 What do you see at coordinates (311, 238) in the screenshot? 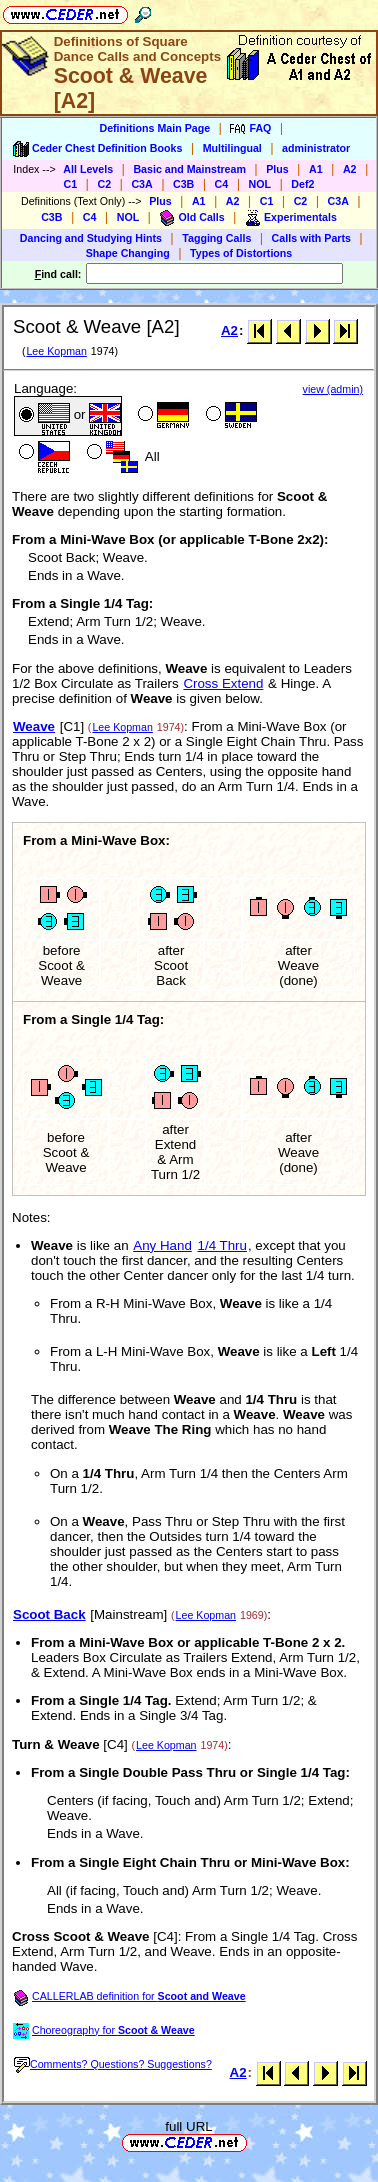
I see `Calls with Parts` at bounding box center [311, 238].